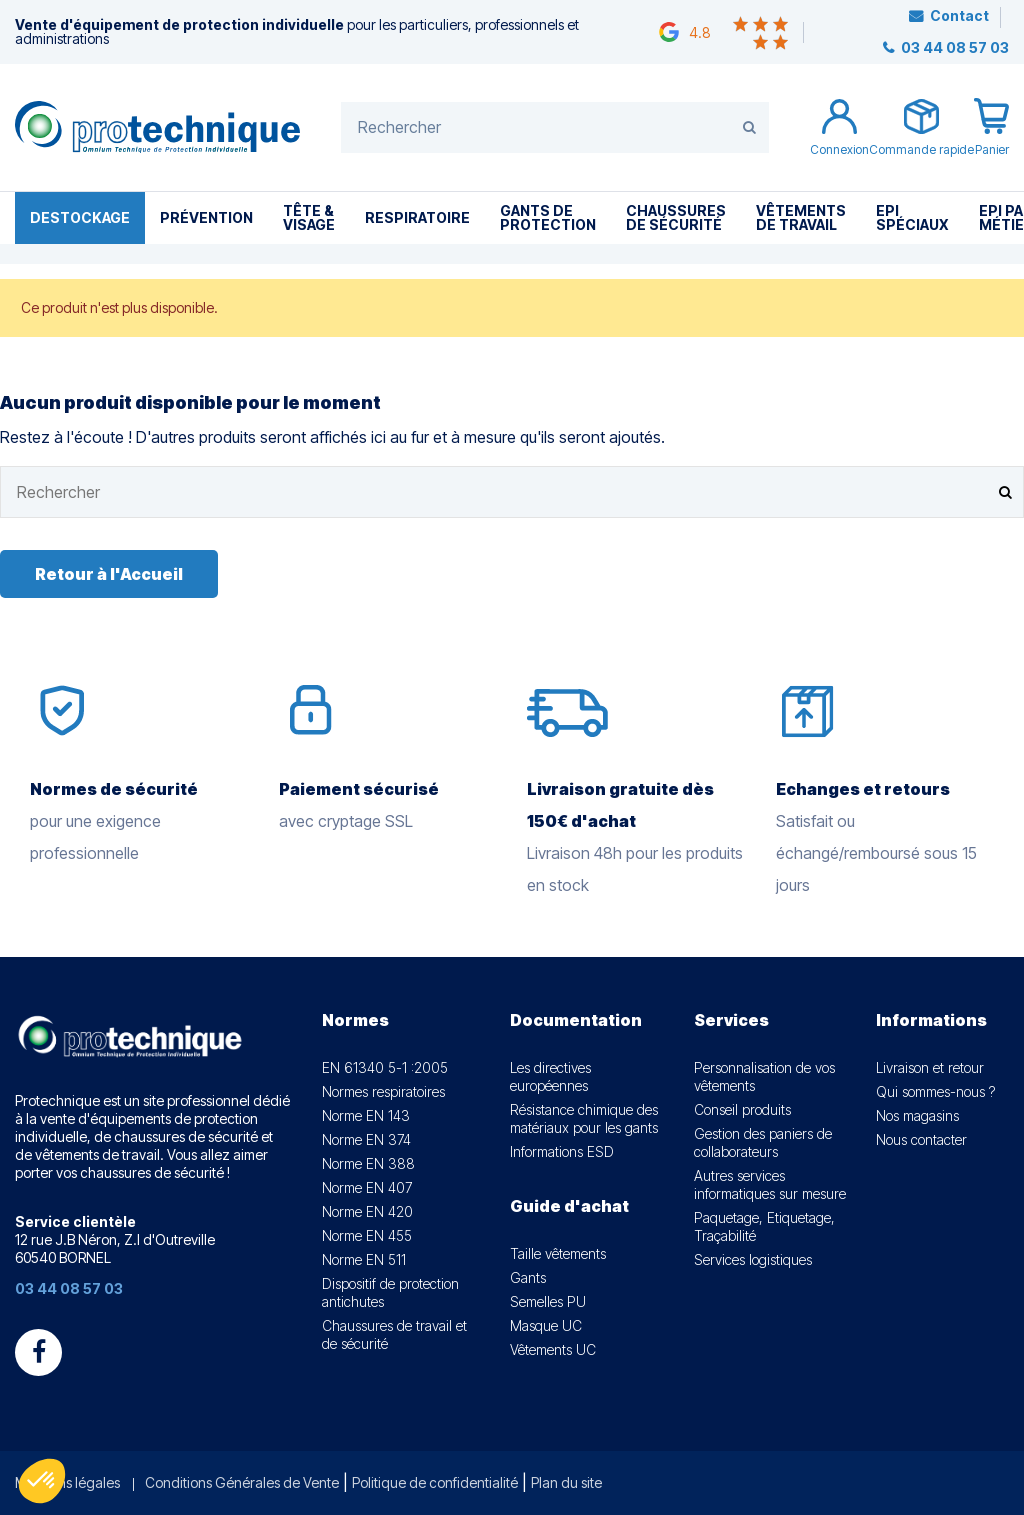 The height and width of the screenshot is (1515, 1024). I want to click on Gants, so click(528, 1277).